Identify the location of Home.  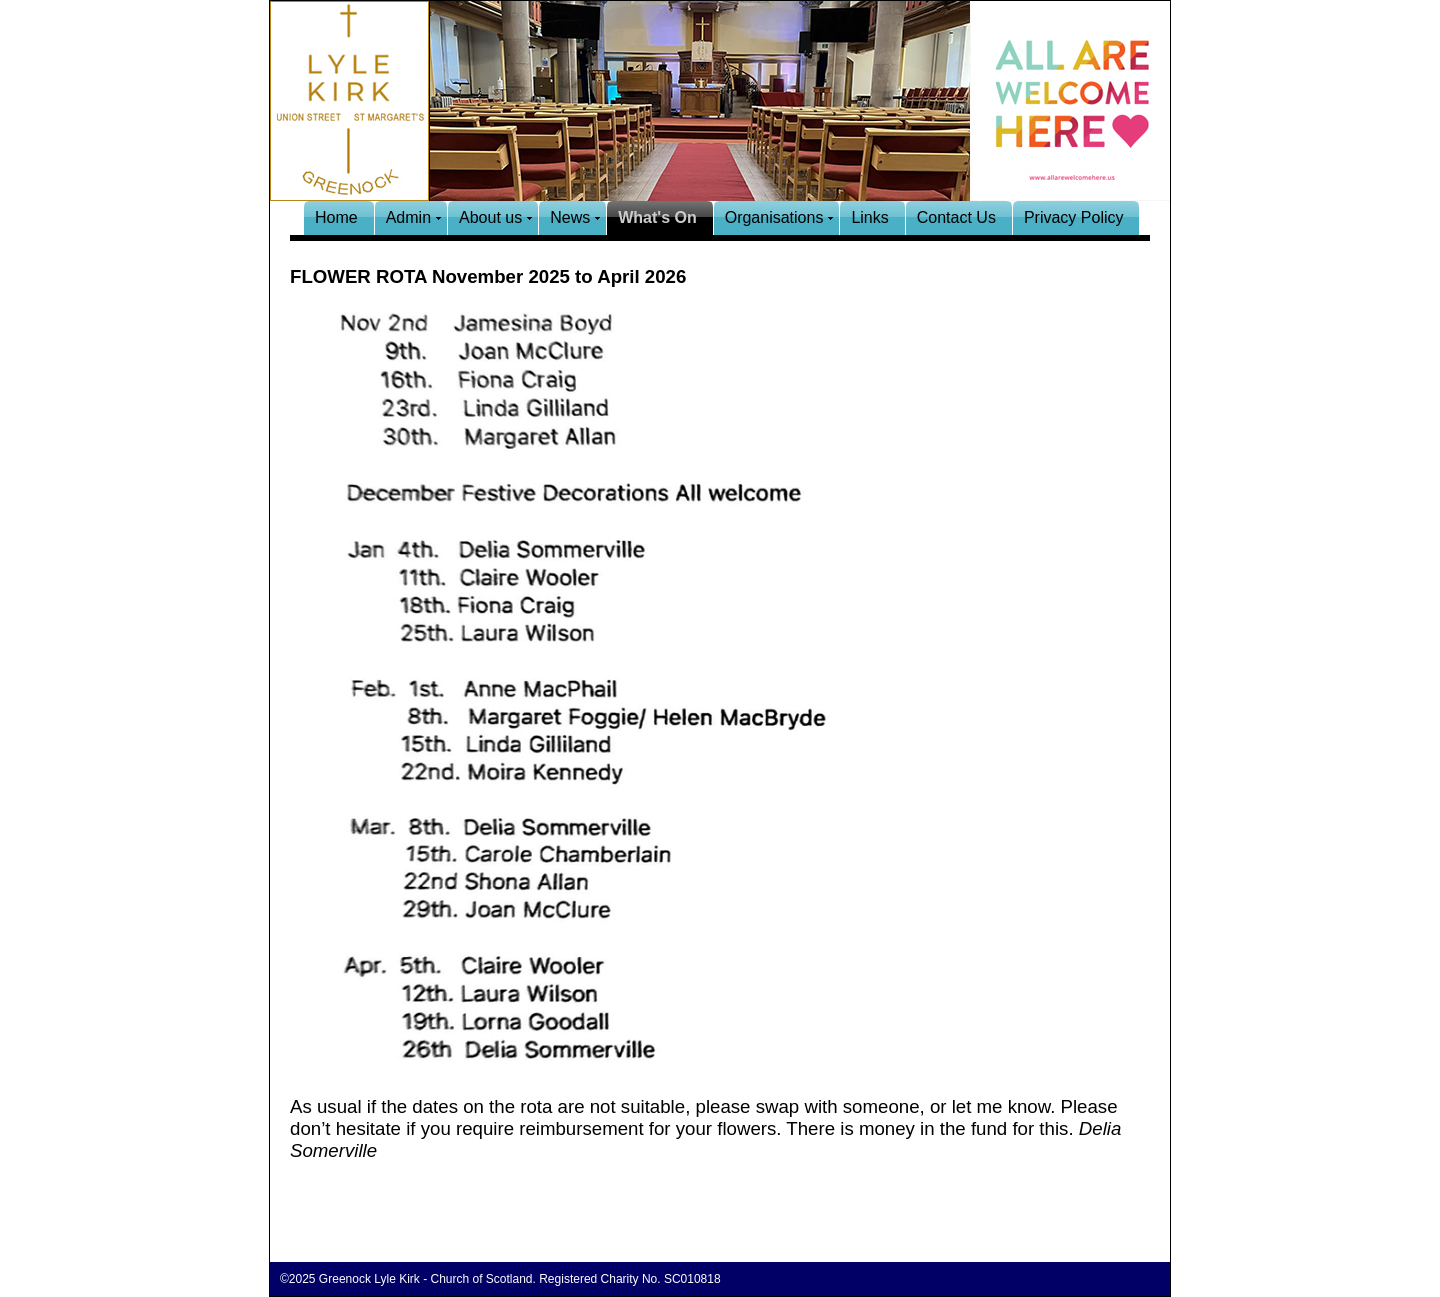
(336, 217).